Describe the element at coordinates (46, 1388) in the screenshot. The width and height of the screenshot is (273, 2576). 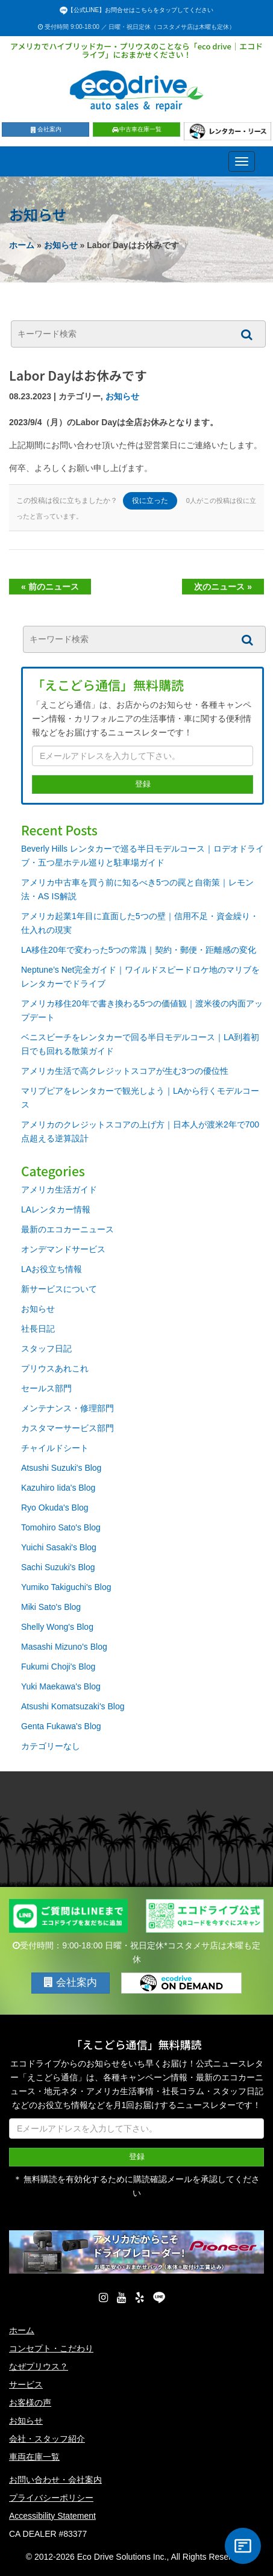
I see `セールス部門` at that location.